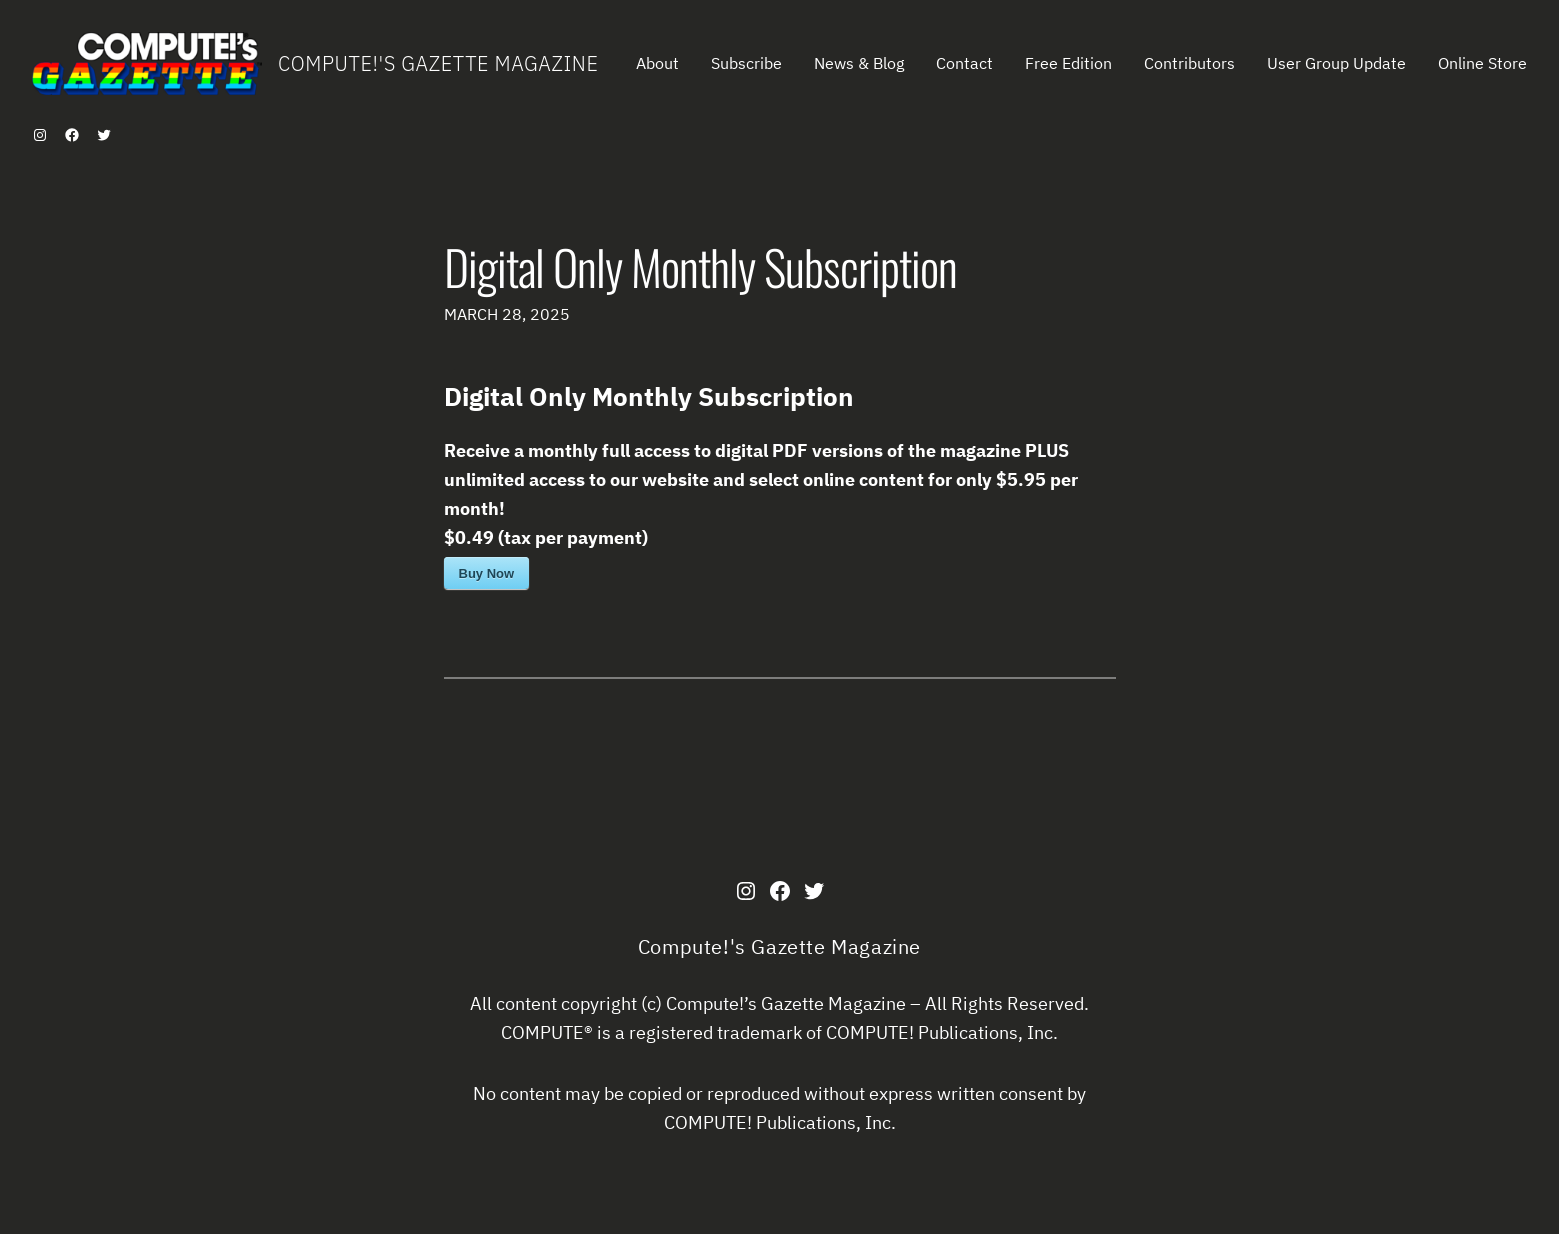  I want to click on Digital Only Monthly Subscription, so click(700, 266).